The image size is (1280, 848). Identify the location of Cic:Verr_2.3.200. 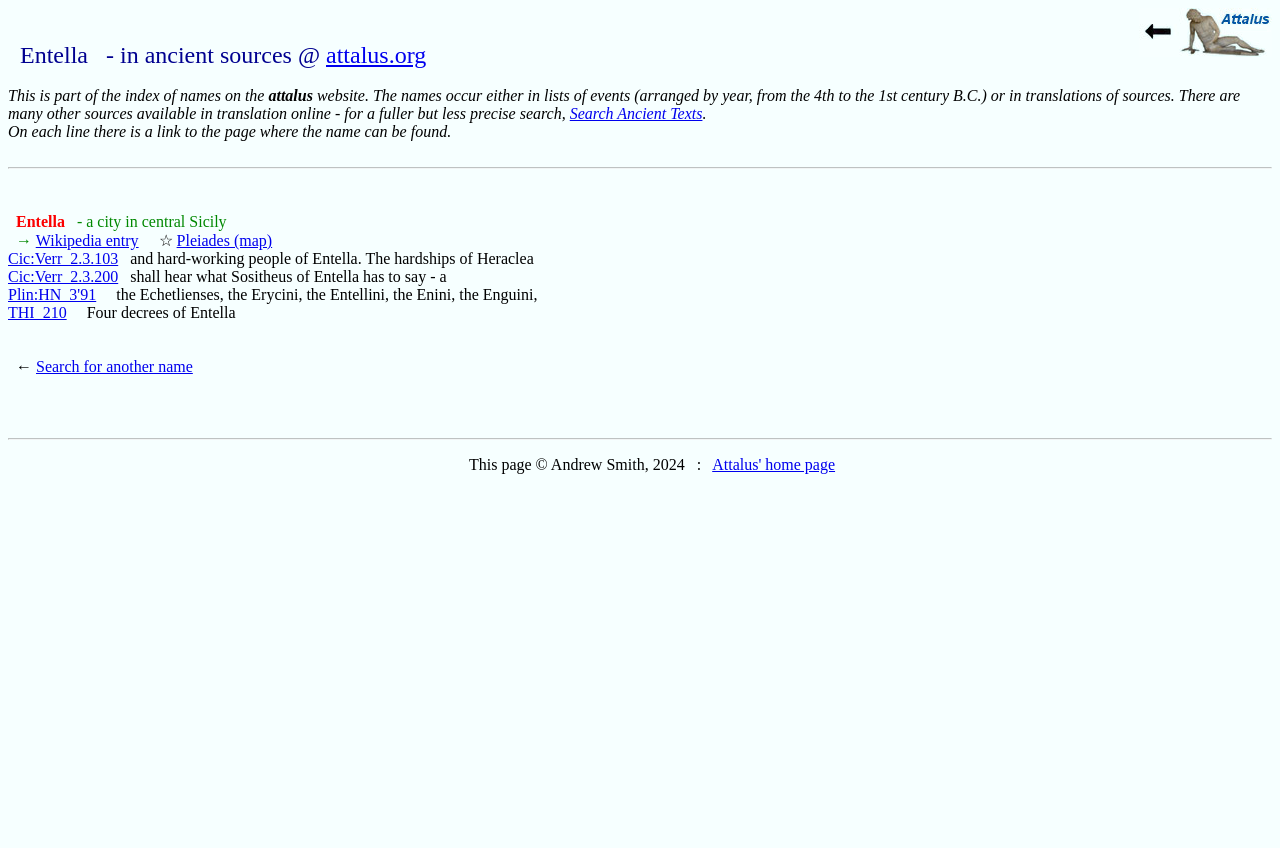
(63, 276).